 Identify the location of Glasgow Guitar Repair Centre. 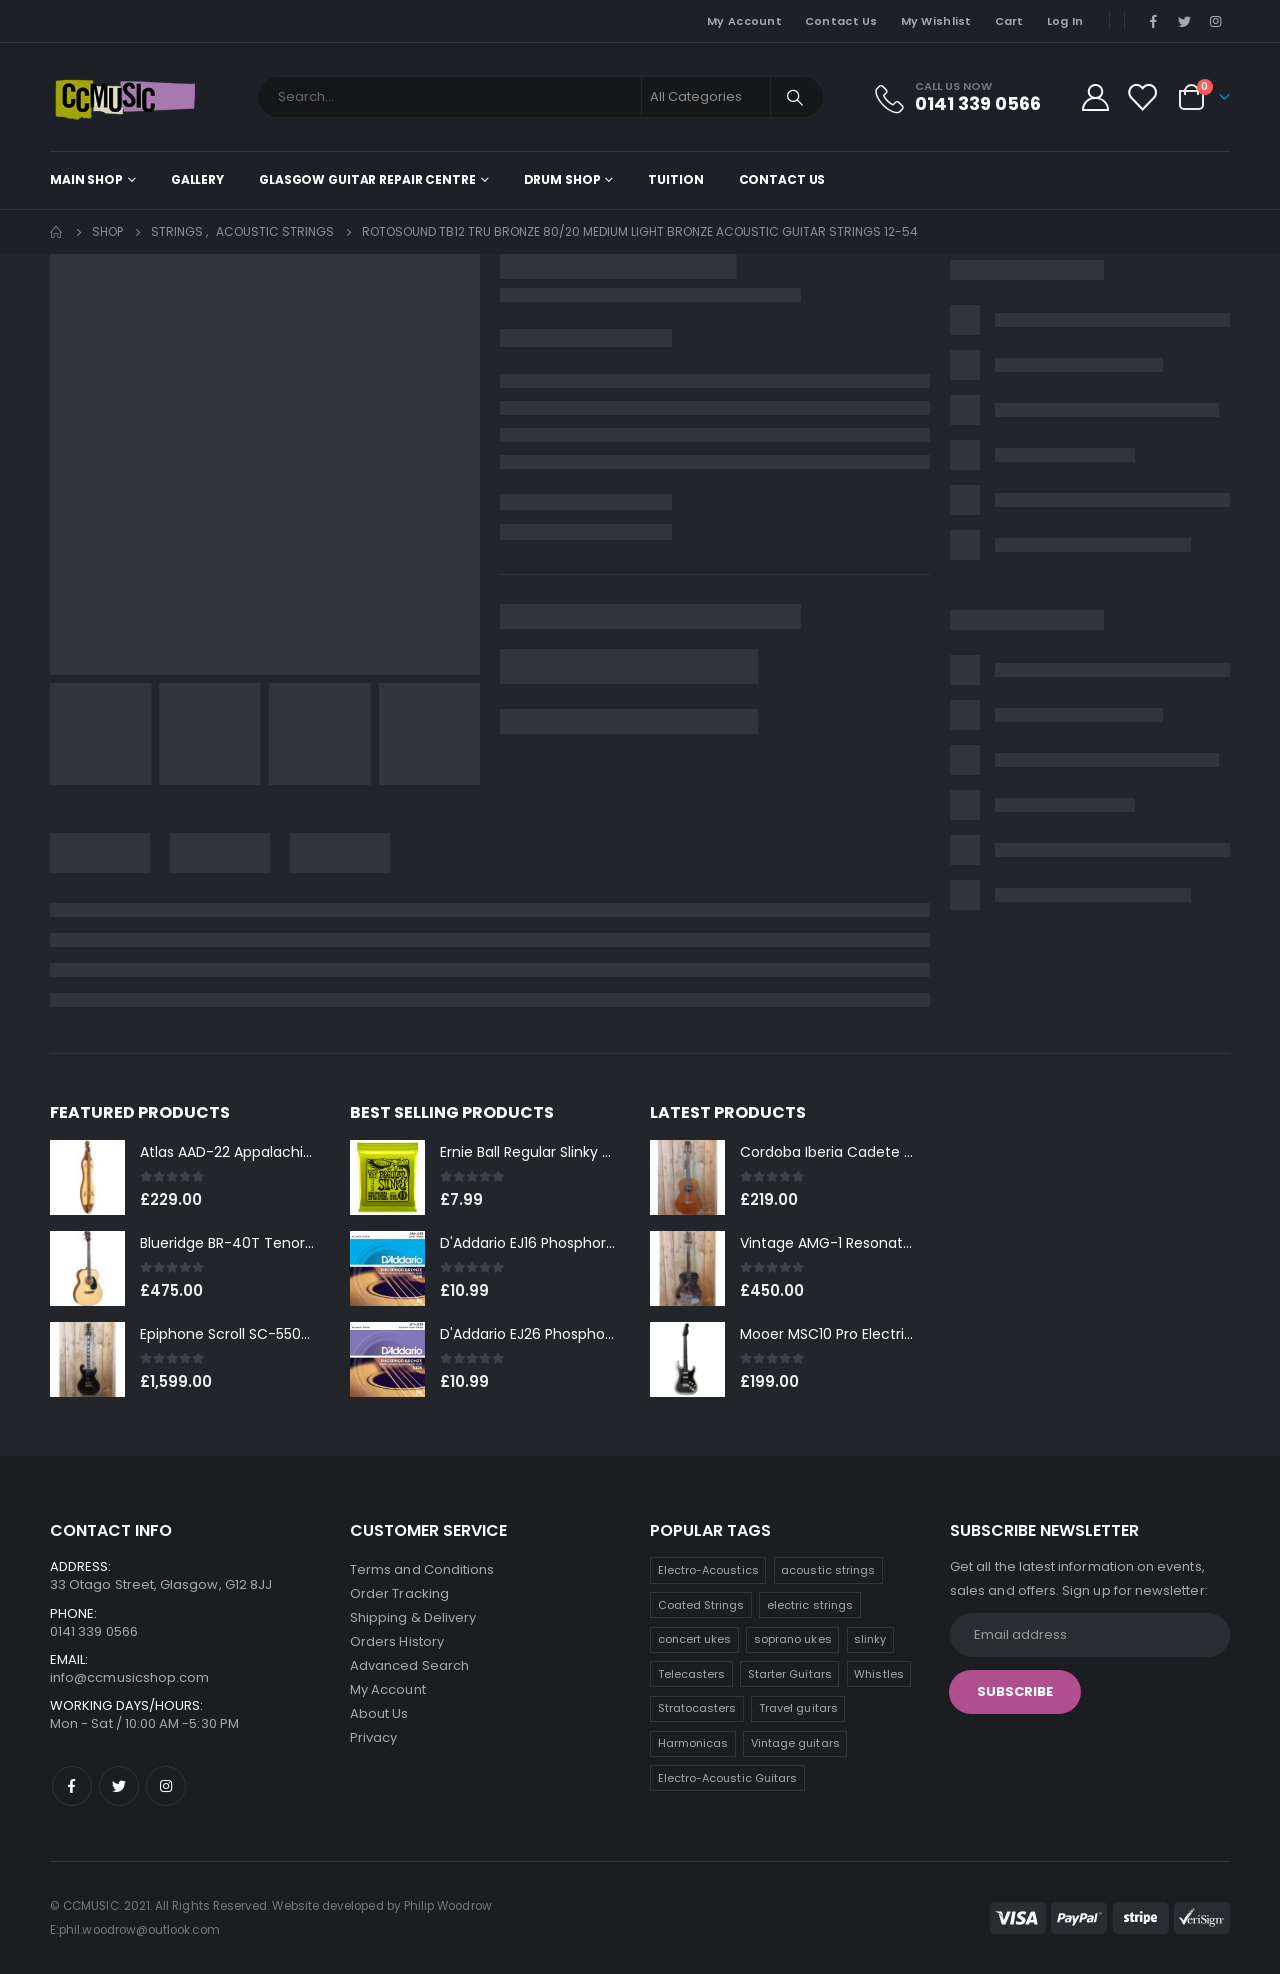
(367, 179).